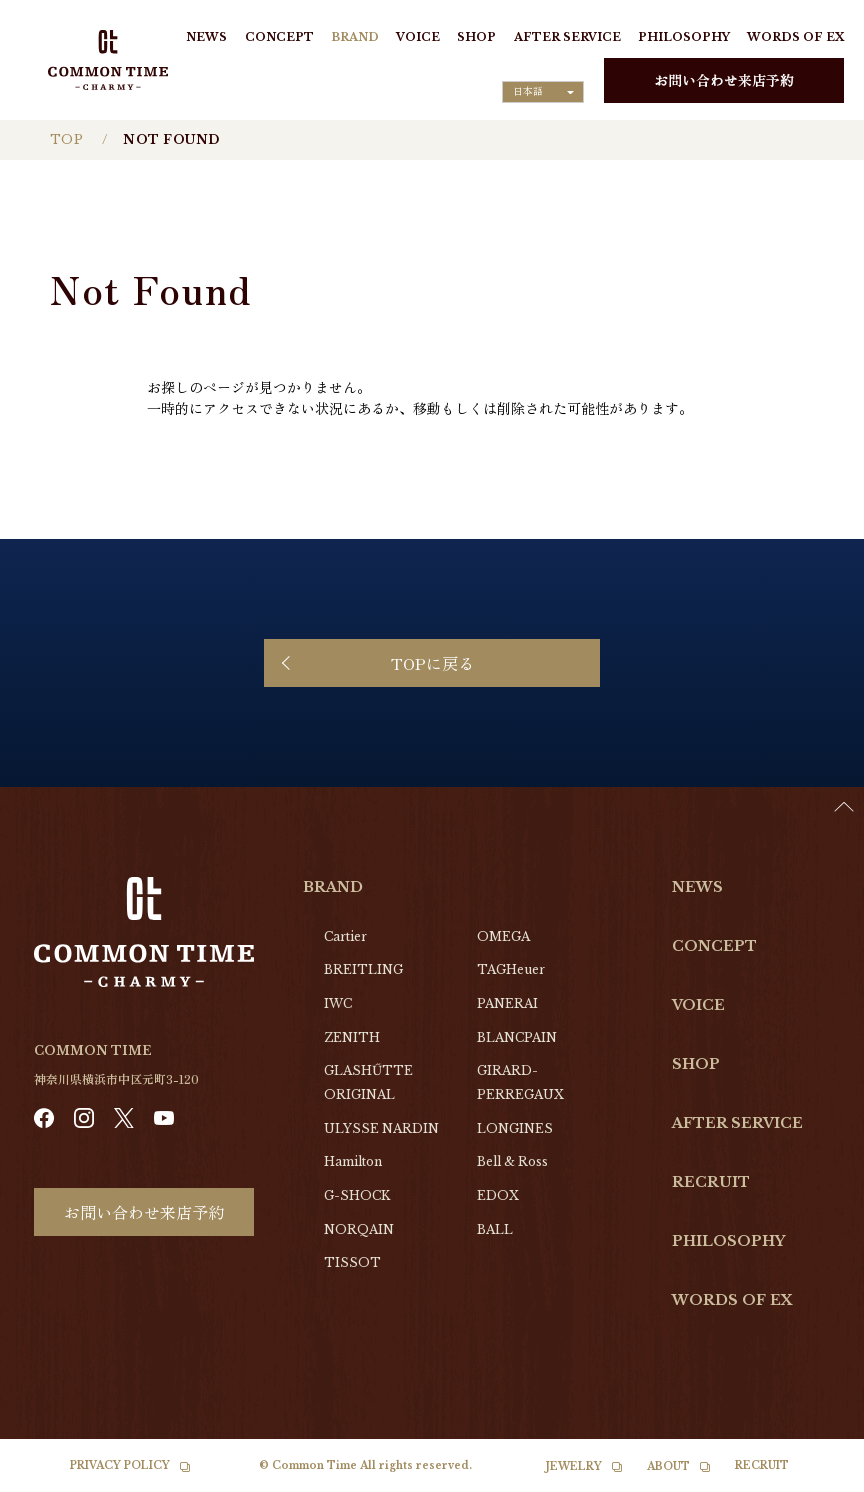  I want to click on PANERAI, so click(507, 1003).